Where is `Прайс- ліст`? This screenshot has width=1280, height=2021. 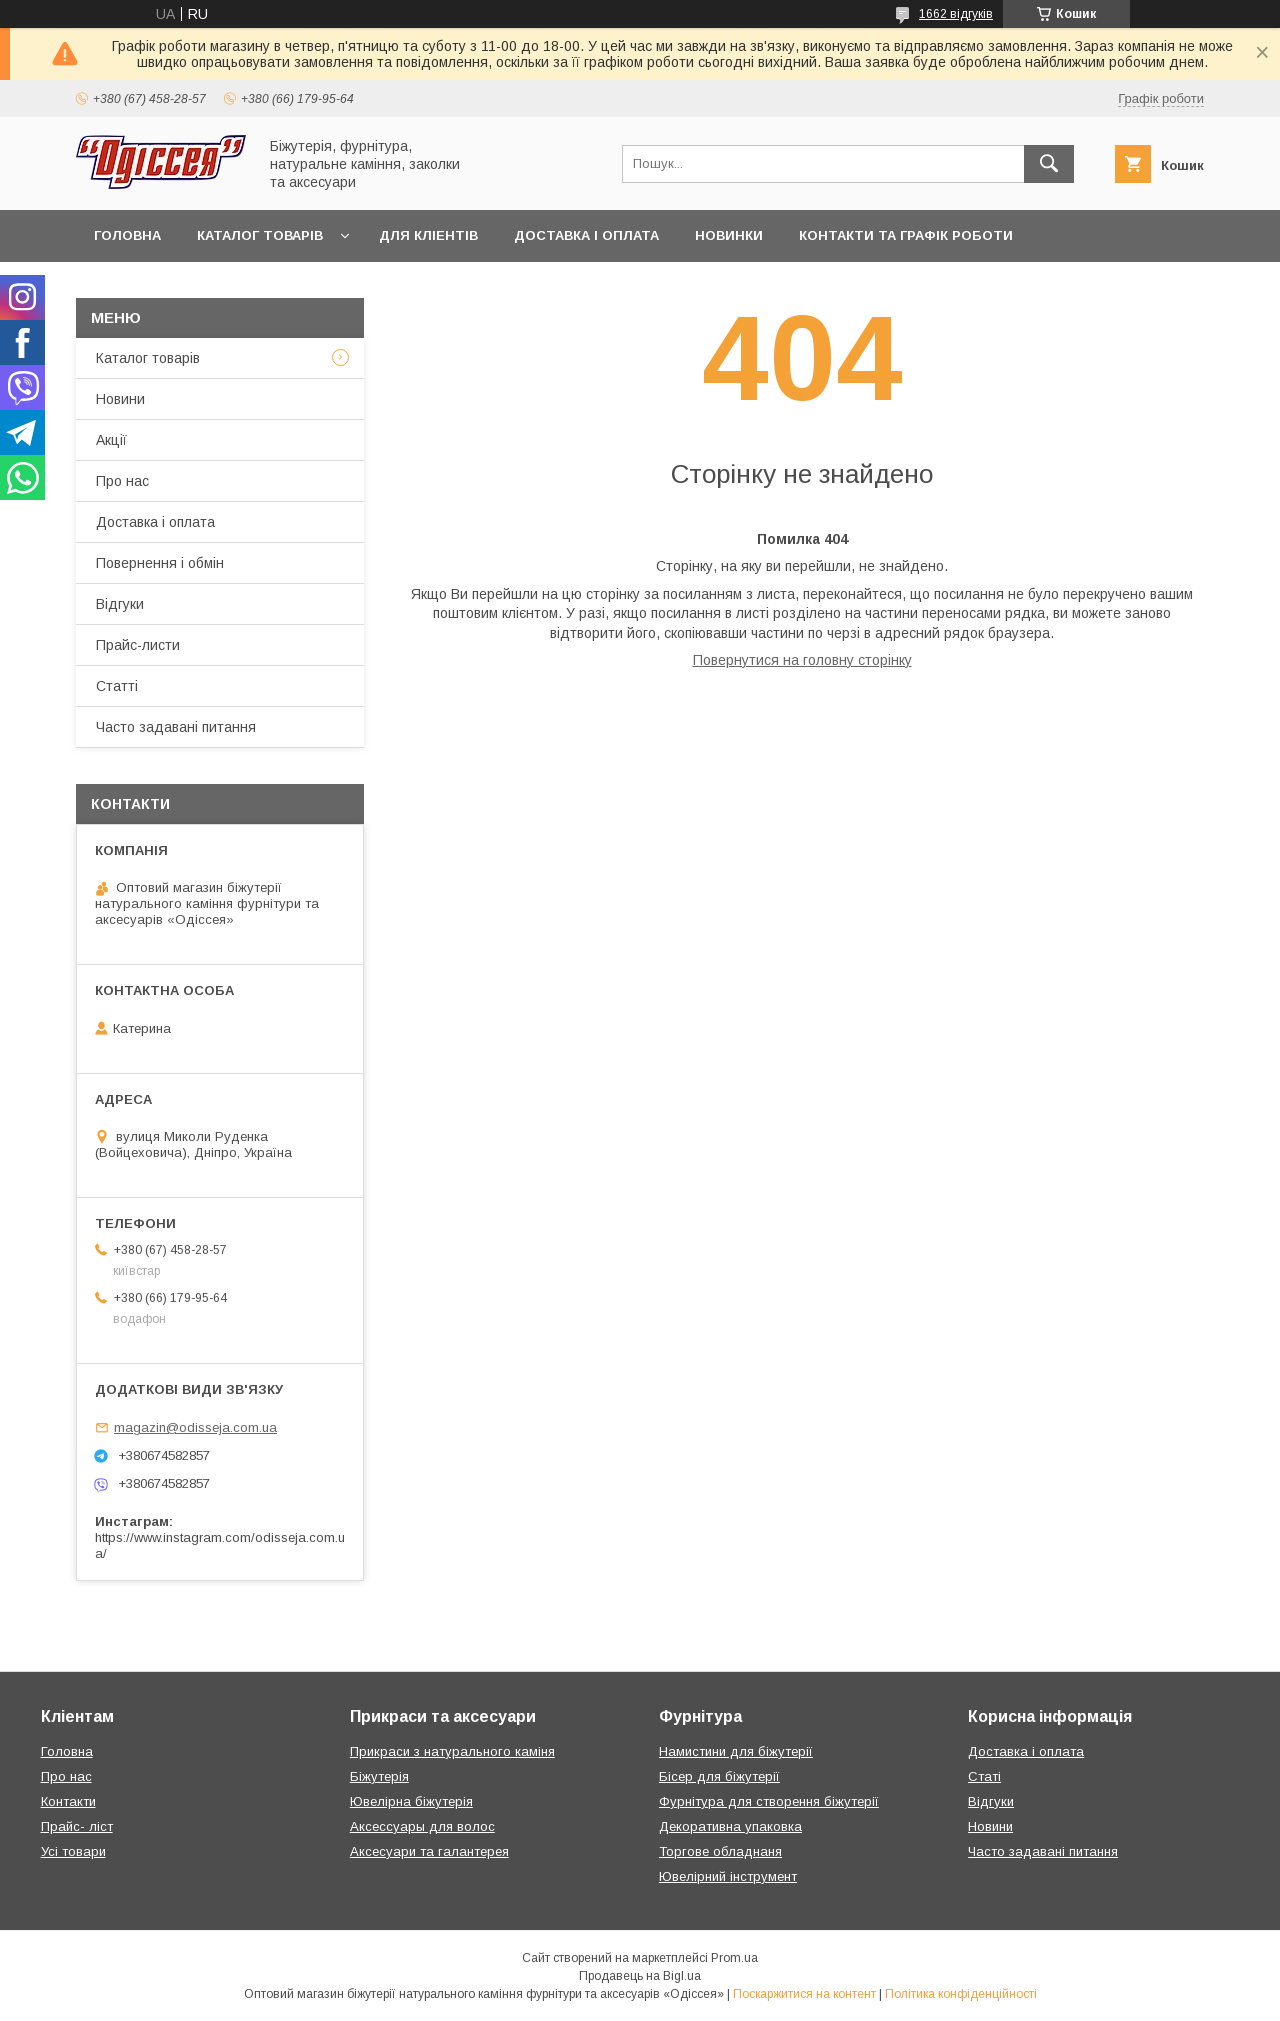
Прайс- ліст is located at coordinates (77, 1826).